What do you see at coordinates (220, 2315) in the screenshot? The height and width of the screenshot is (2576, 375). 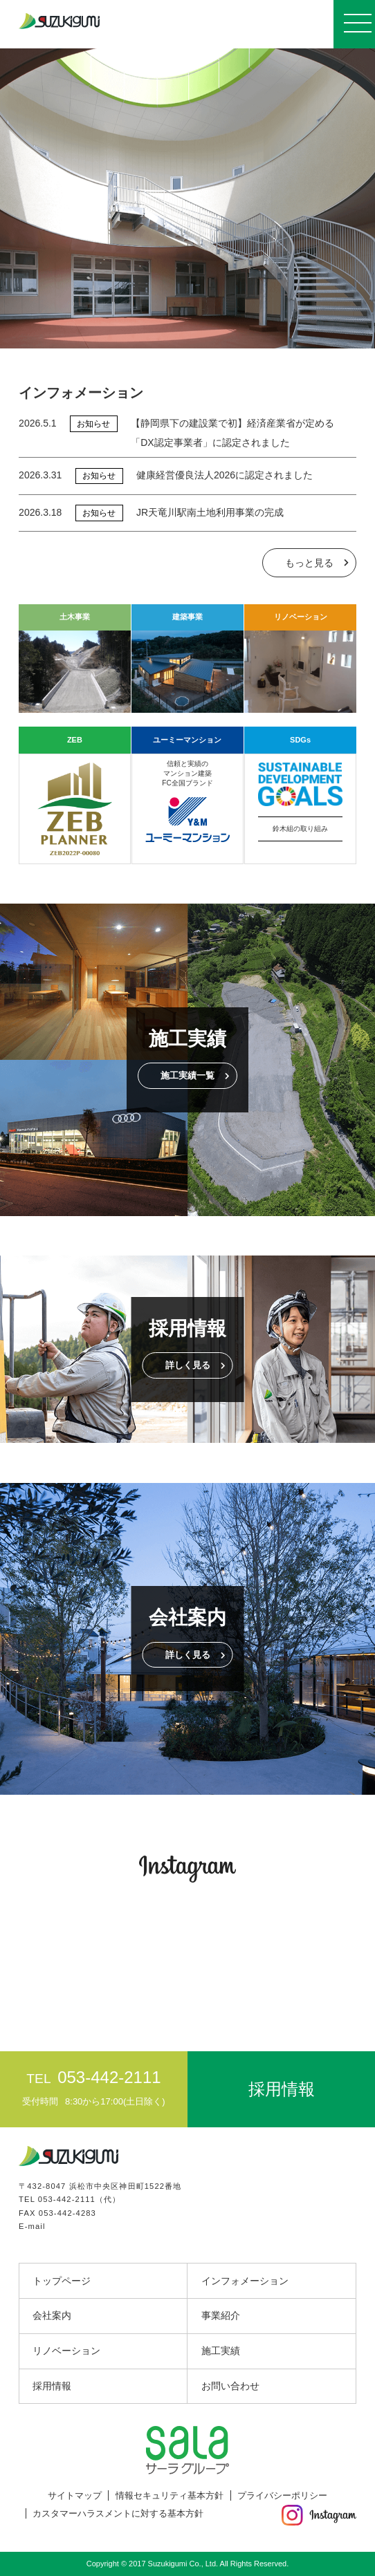 I see `事業紹介` at bounding box center [220, 2315].